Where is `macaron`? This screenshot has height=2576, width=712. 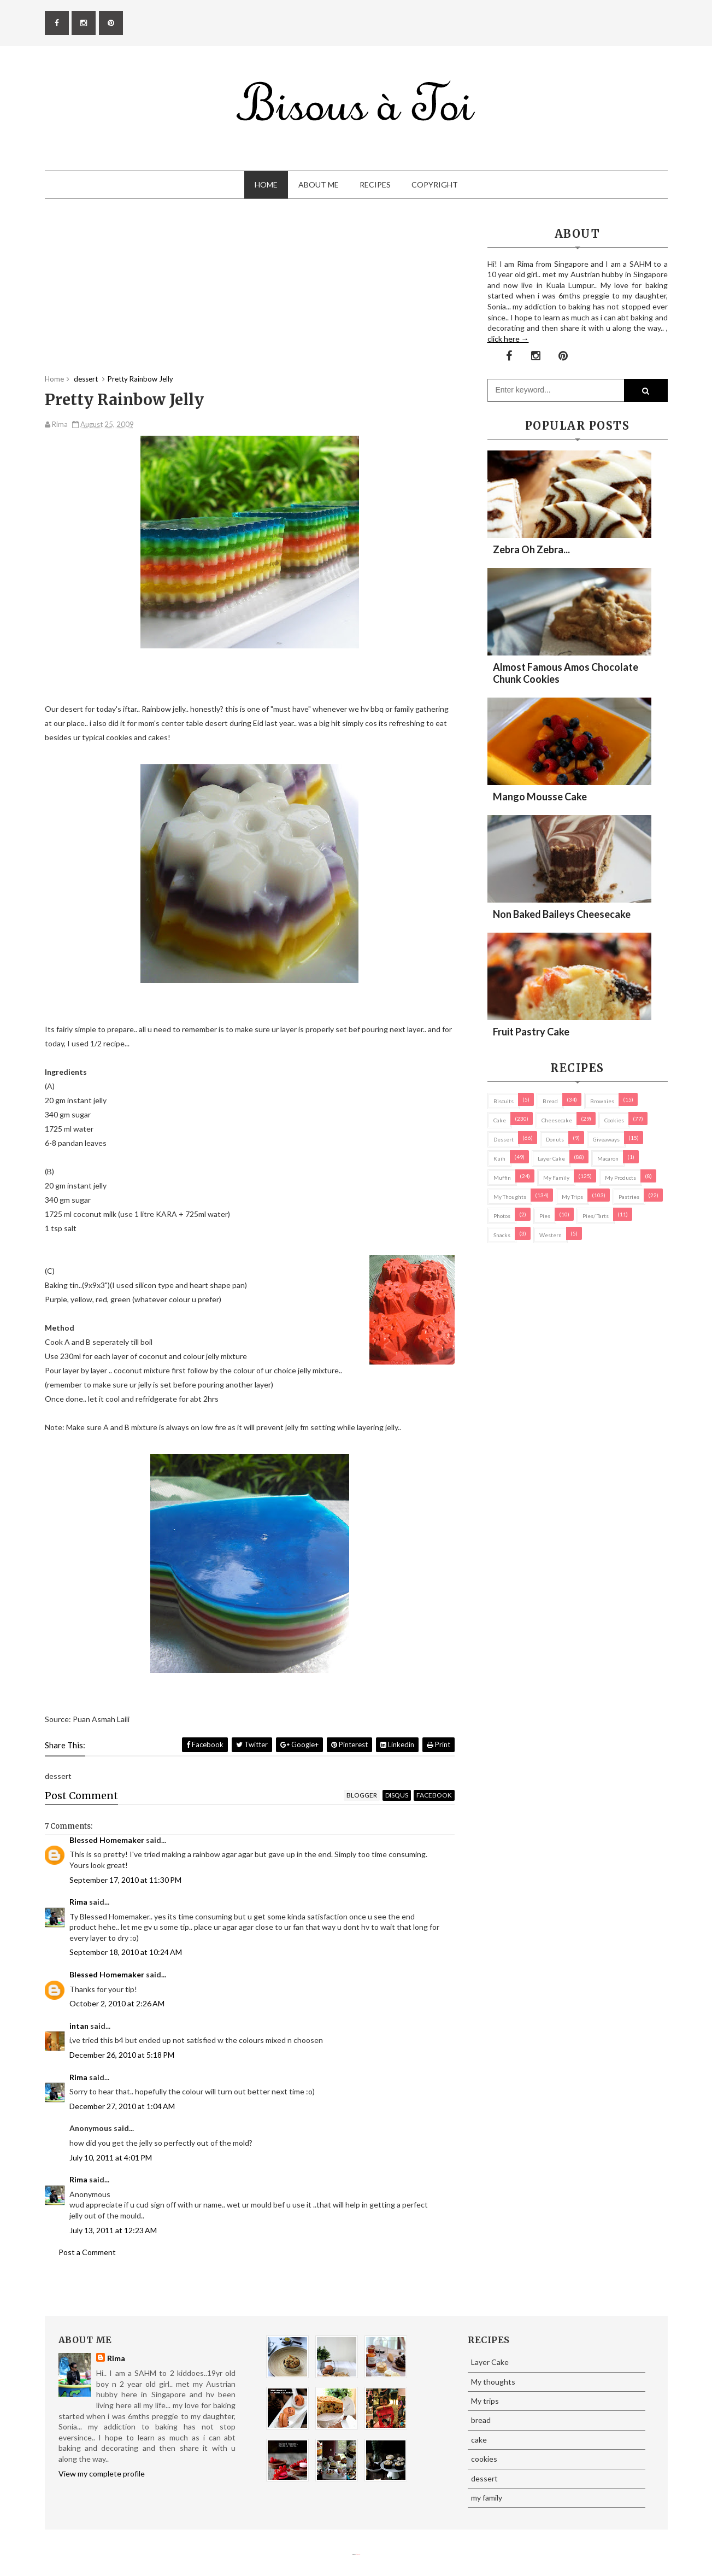
macaron is located at coordinates (608, 1158).